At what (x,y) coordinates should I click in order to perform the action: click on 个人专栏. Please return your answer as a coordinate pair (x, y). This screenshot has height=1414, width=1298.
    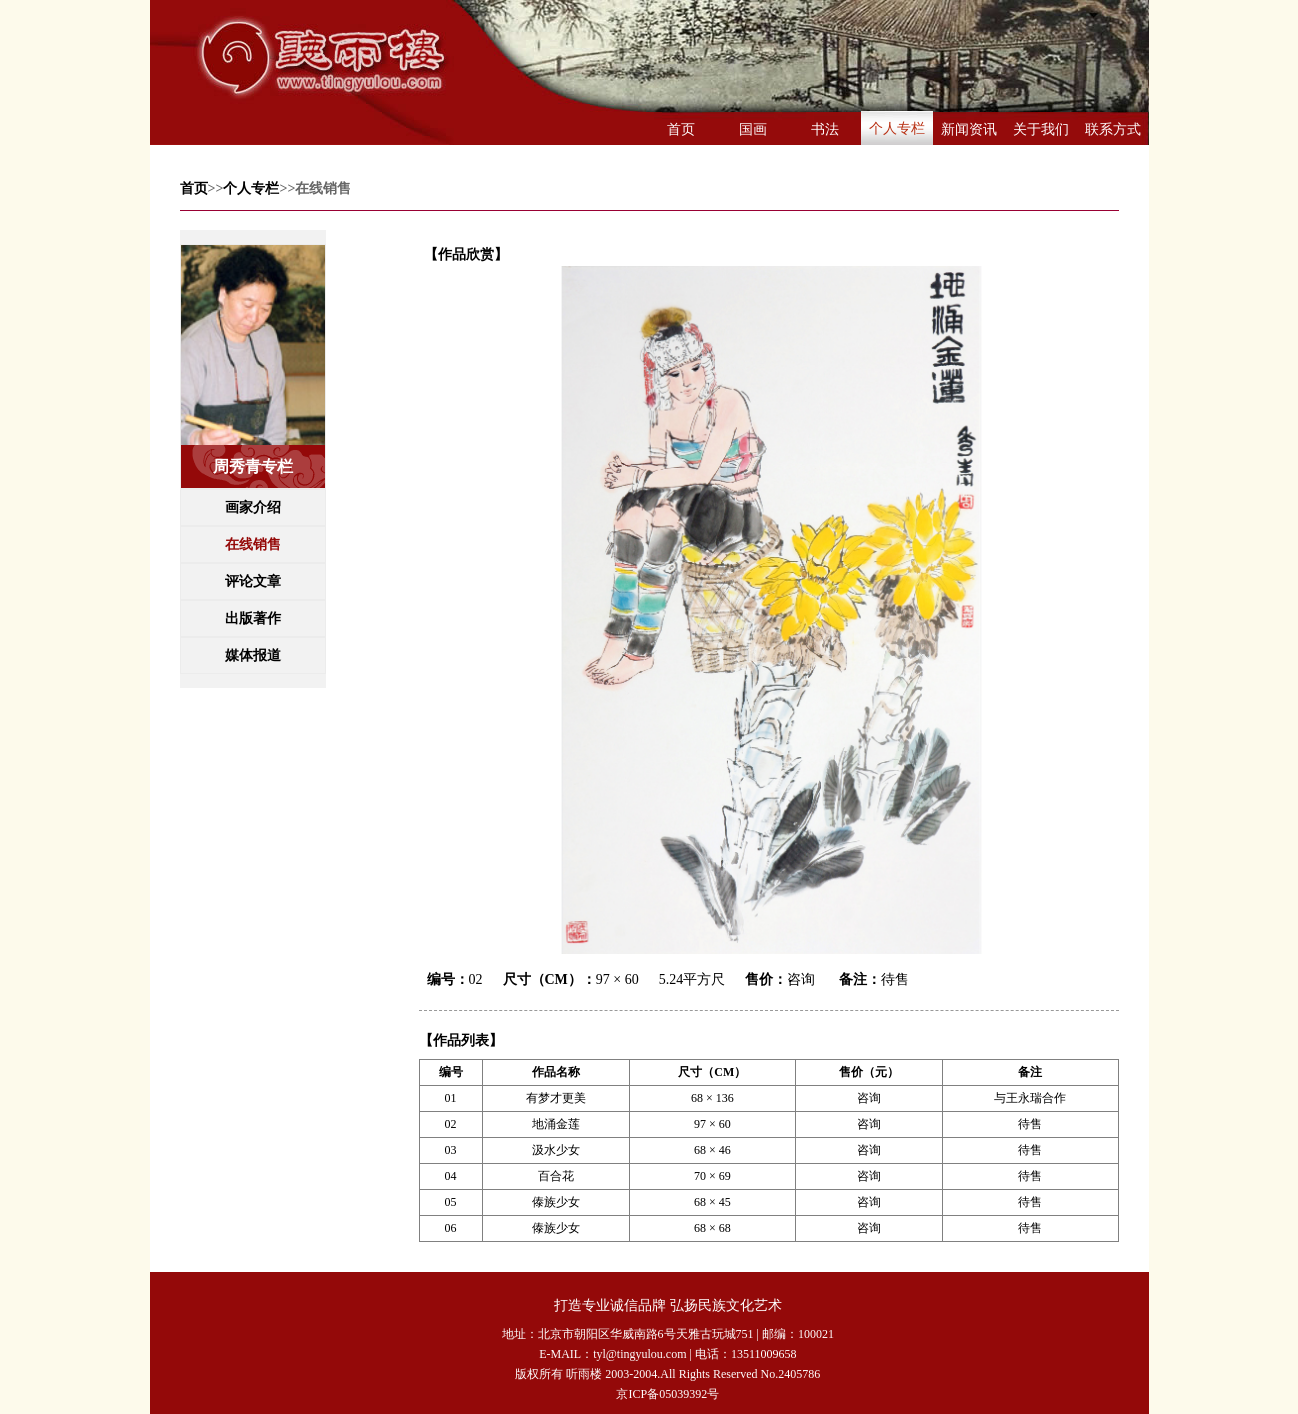
    Looking at the image, I should click on (897, 128).